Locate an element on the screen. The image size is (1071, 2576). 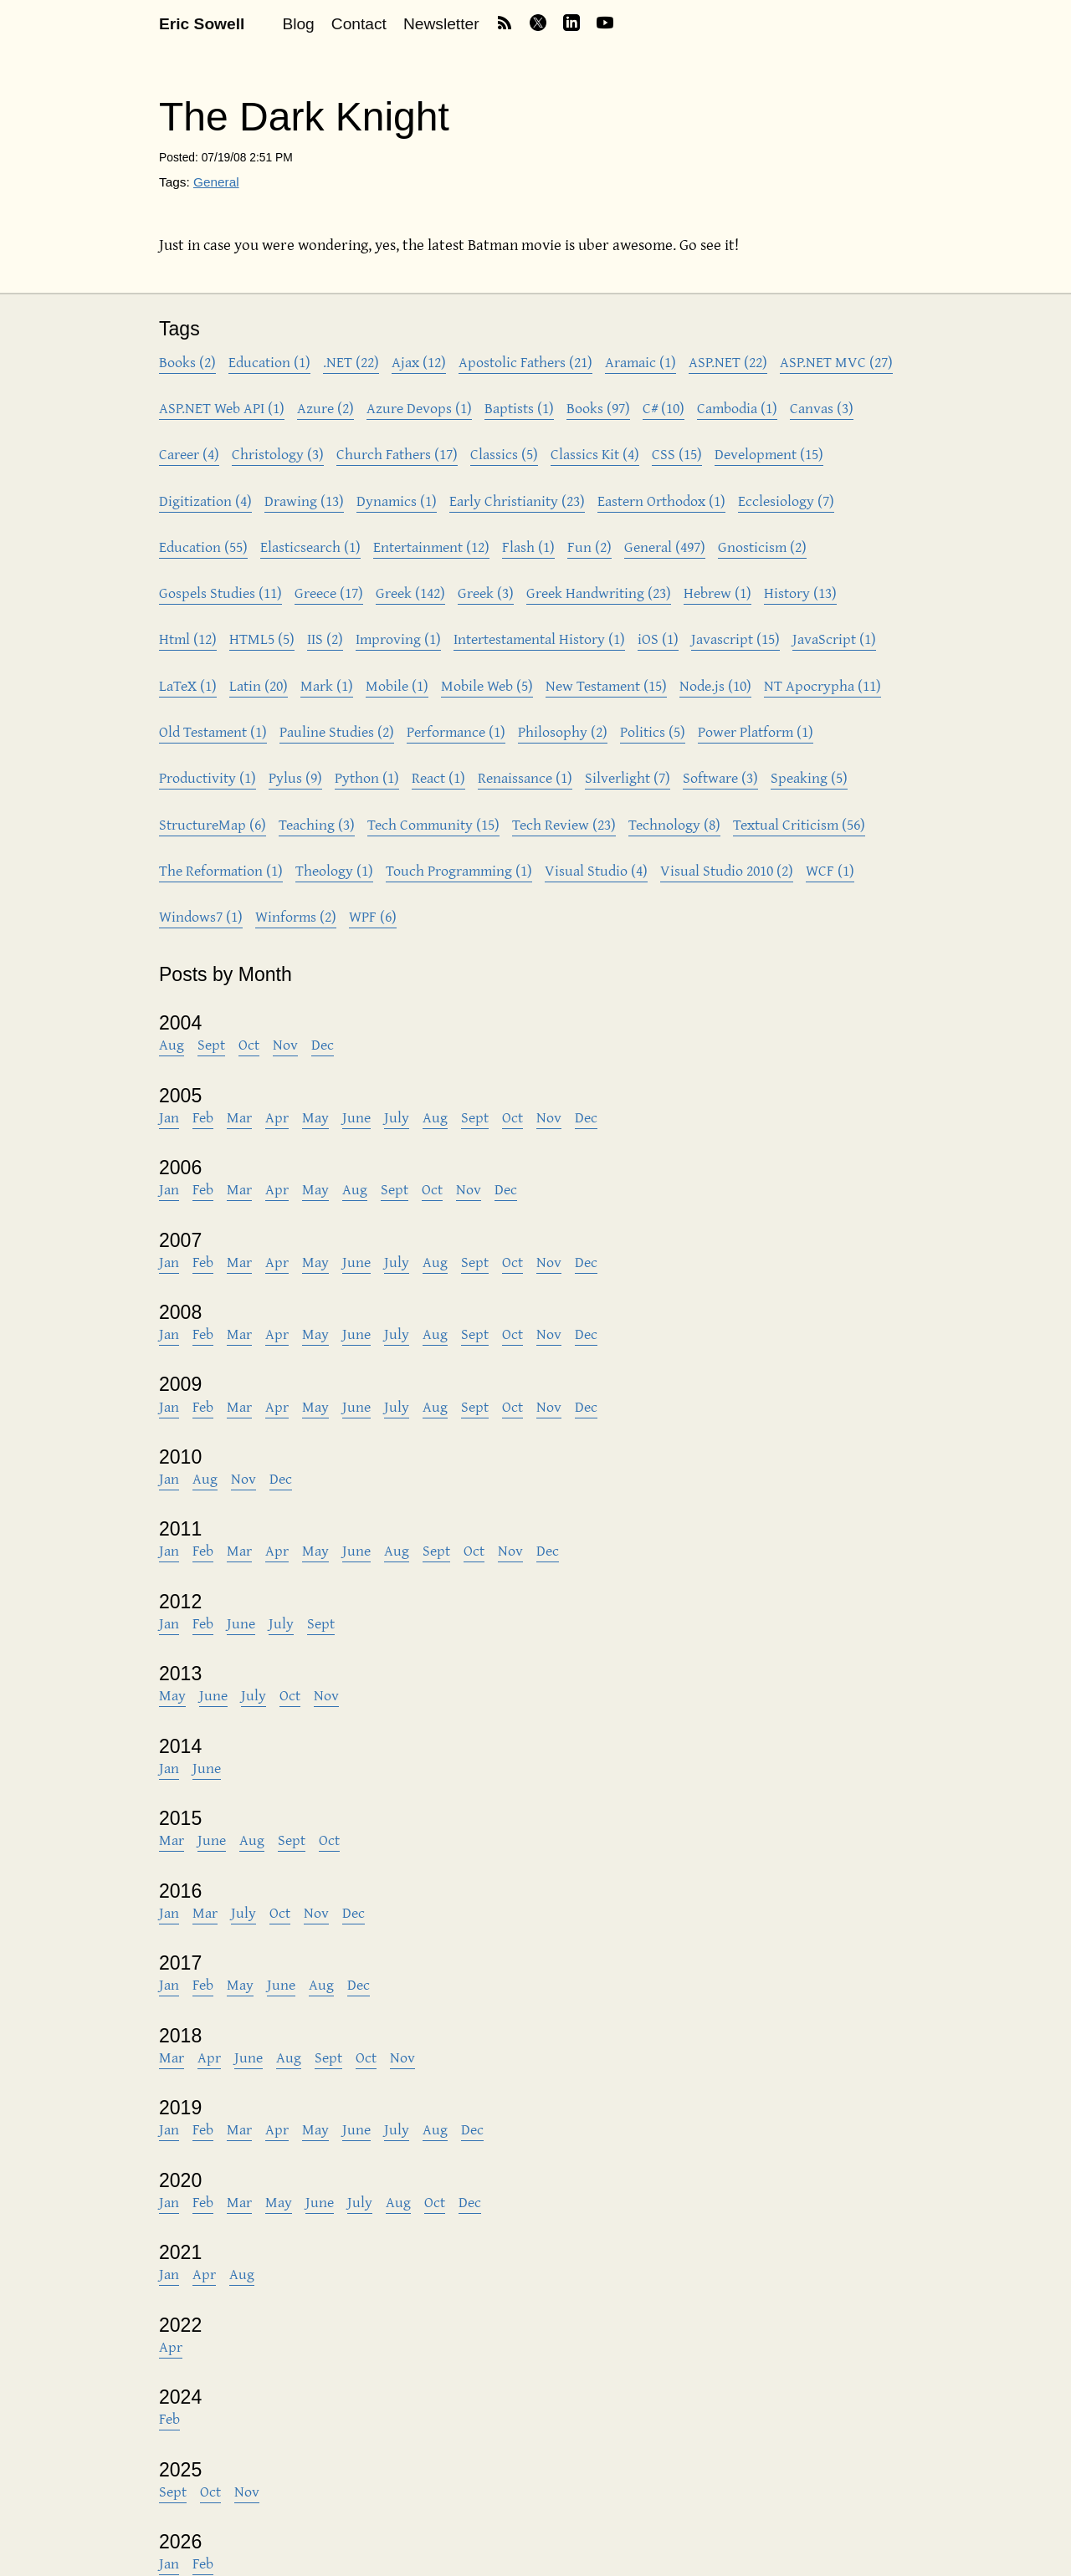
iOS (1) is located at coordinates (658, 638).